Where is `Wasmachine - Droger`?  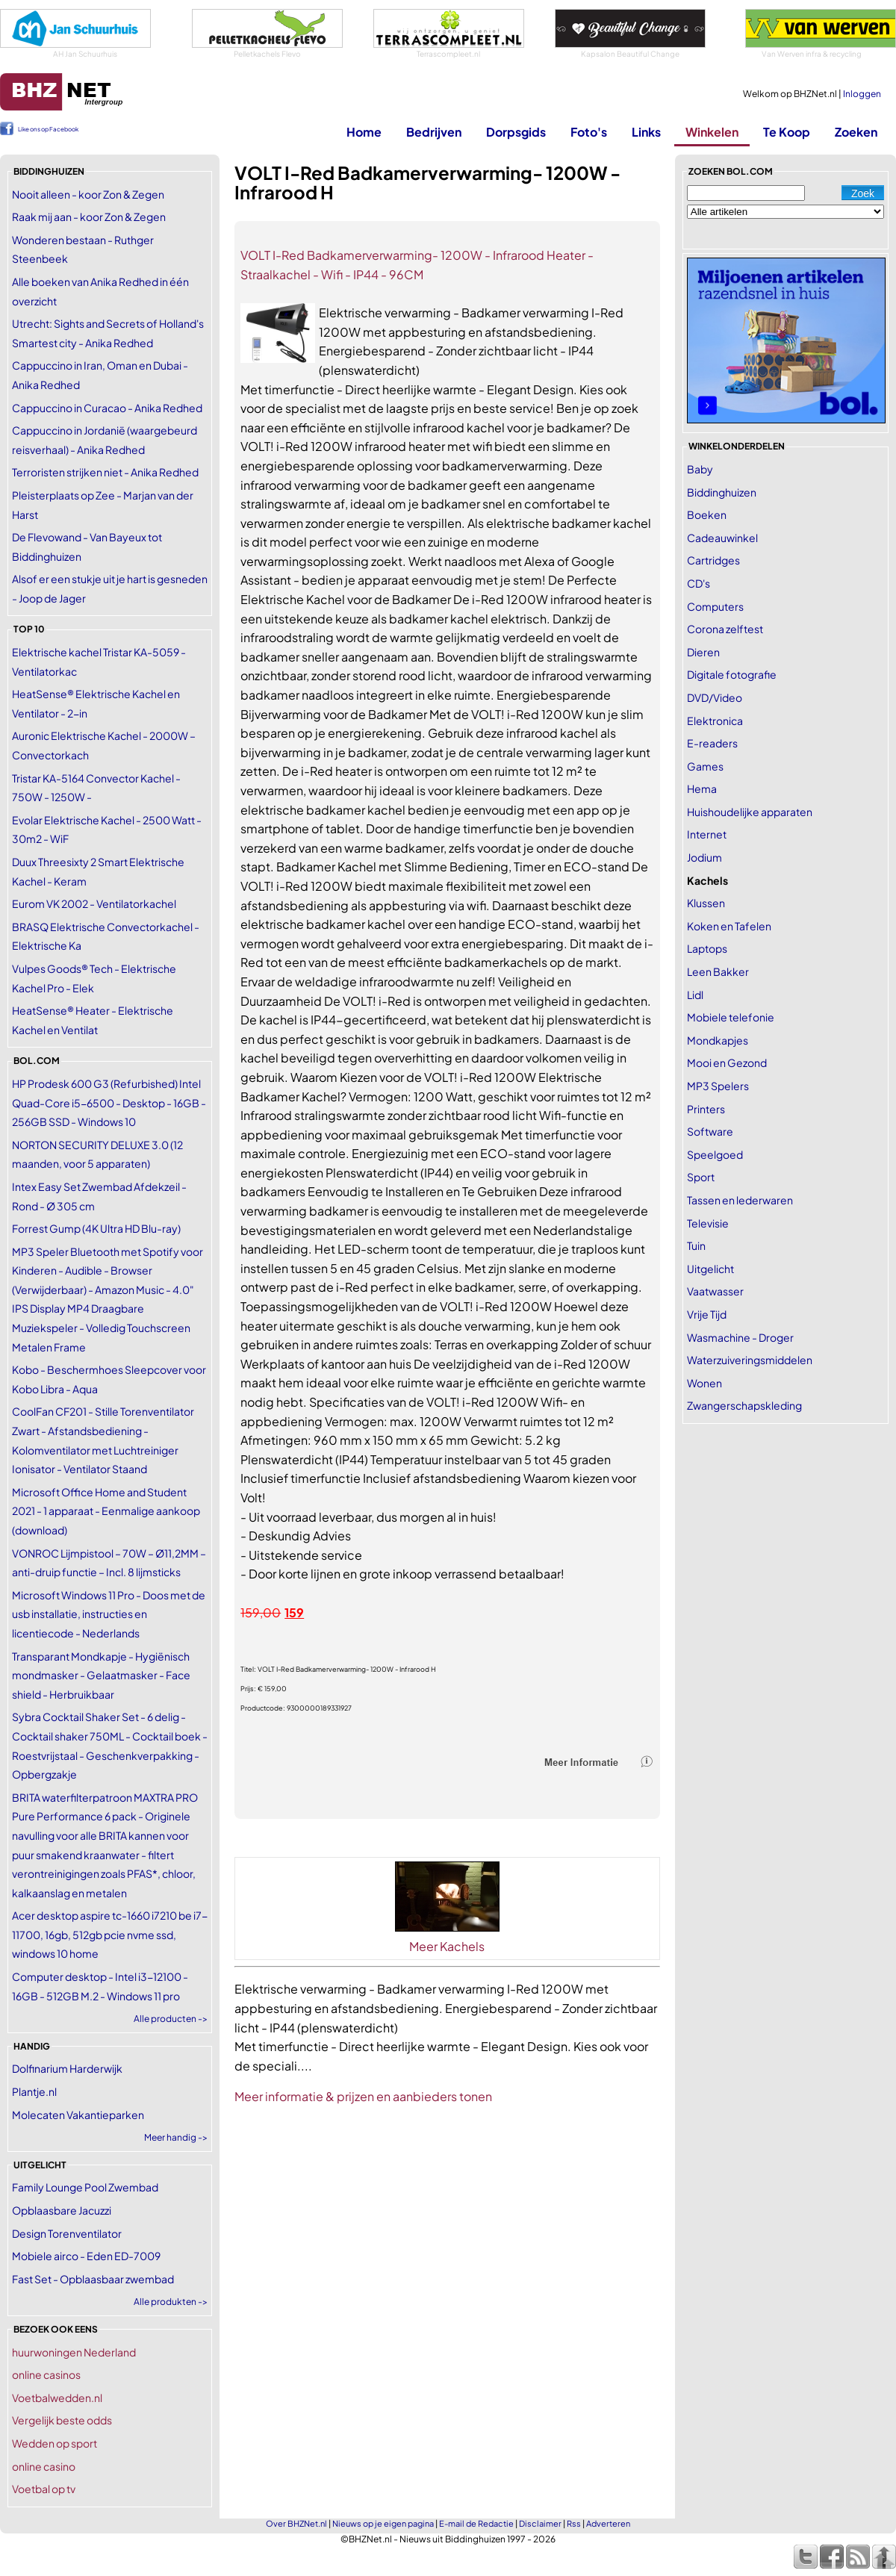
Wasmachine - Droger is located at coordinates (740, 1337).